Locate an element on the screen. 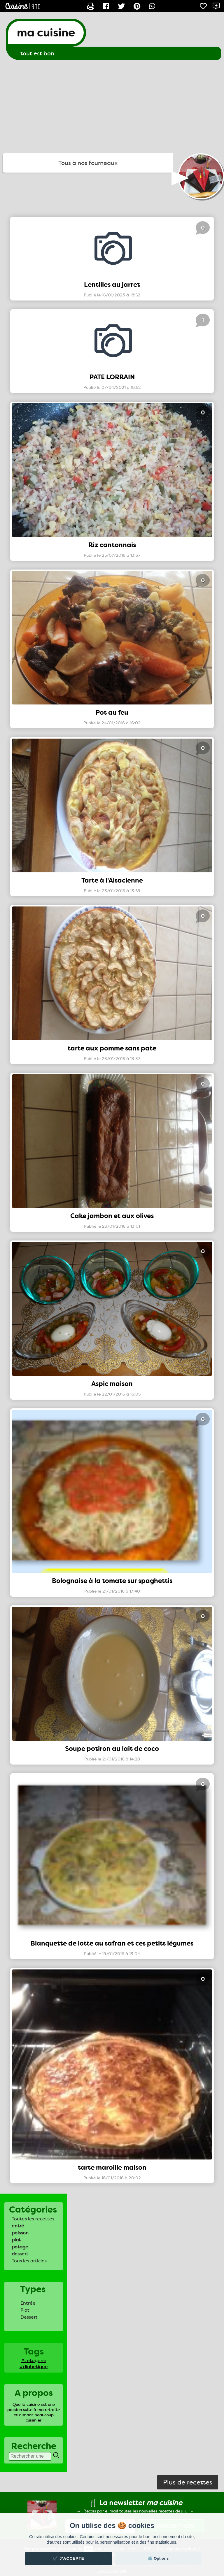 This screenshot has height=2576, width=224. Bolognaise à la tomate sur spaghettis is located at coordinates (112, 1581).